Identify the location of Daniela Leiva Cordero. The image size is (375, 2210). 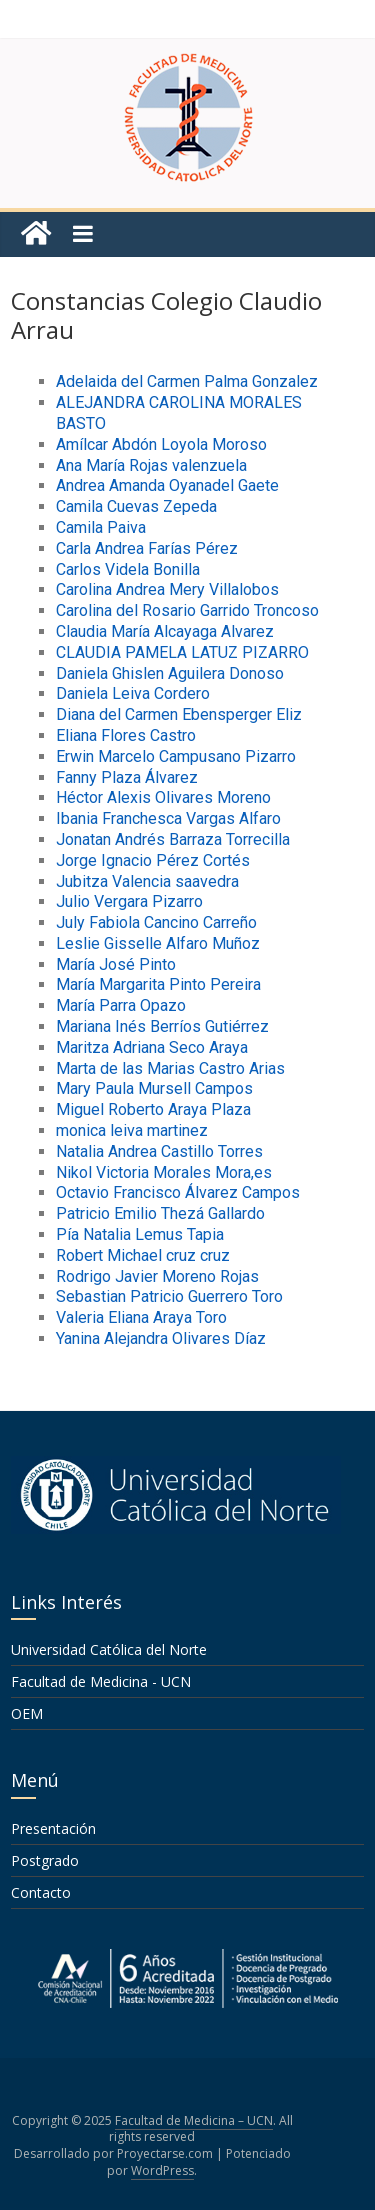
(133, 693).